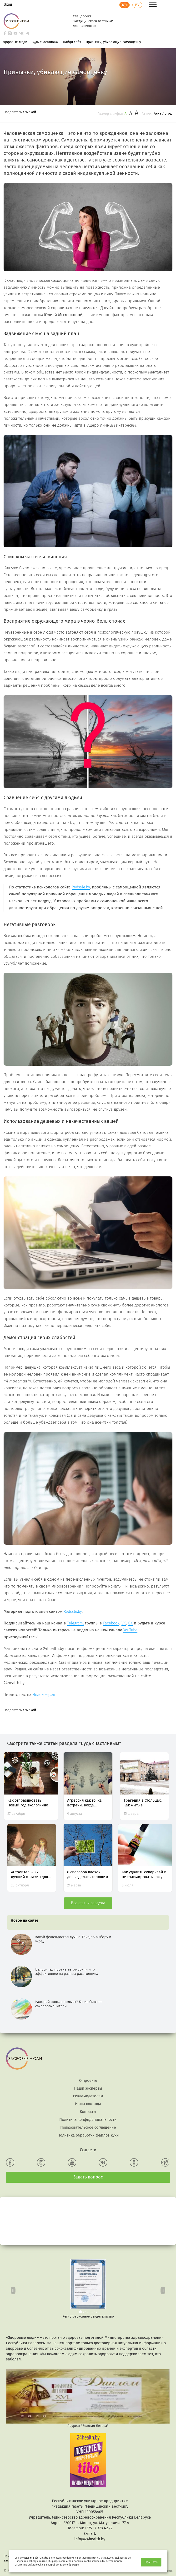 The image size is (176, 2576). What do you see at coordinates (88, 2111) in the screenshot?
I see `Контакты` at bounding box center [88, 2111].